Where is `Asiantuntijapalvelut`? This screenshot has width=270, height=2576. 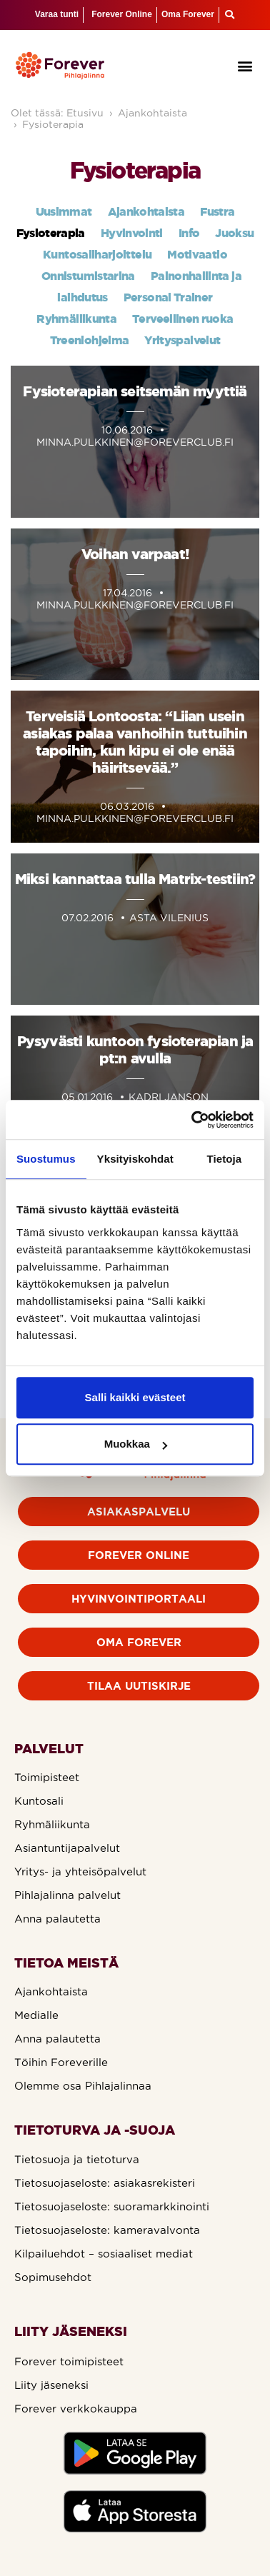
Asiantuntijapalvelut is located at coordinates (67, 1848).